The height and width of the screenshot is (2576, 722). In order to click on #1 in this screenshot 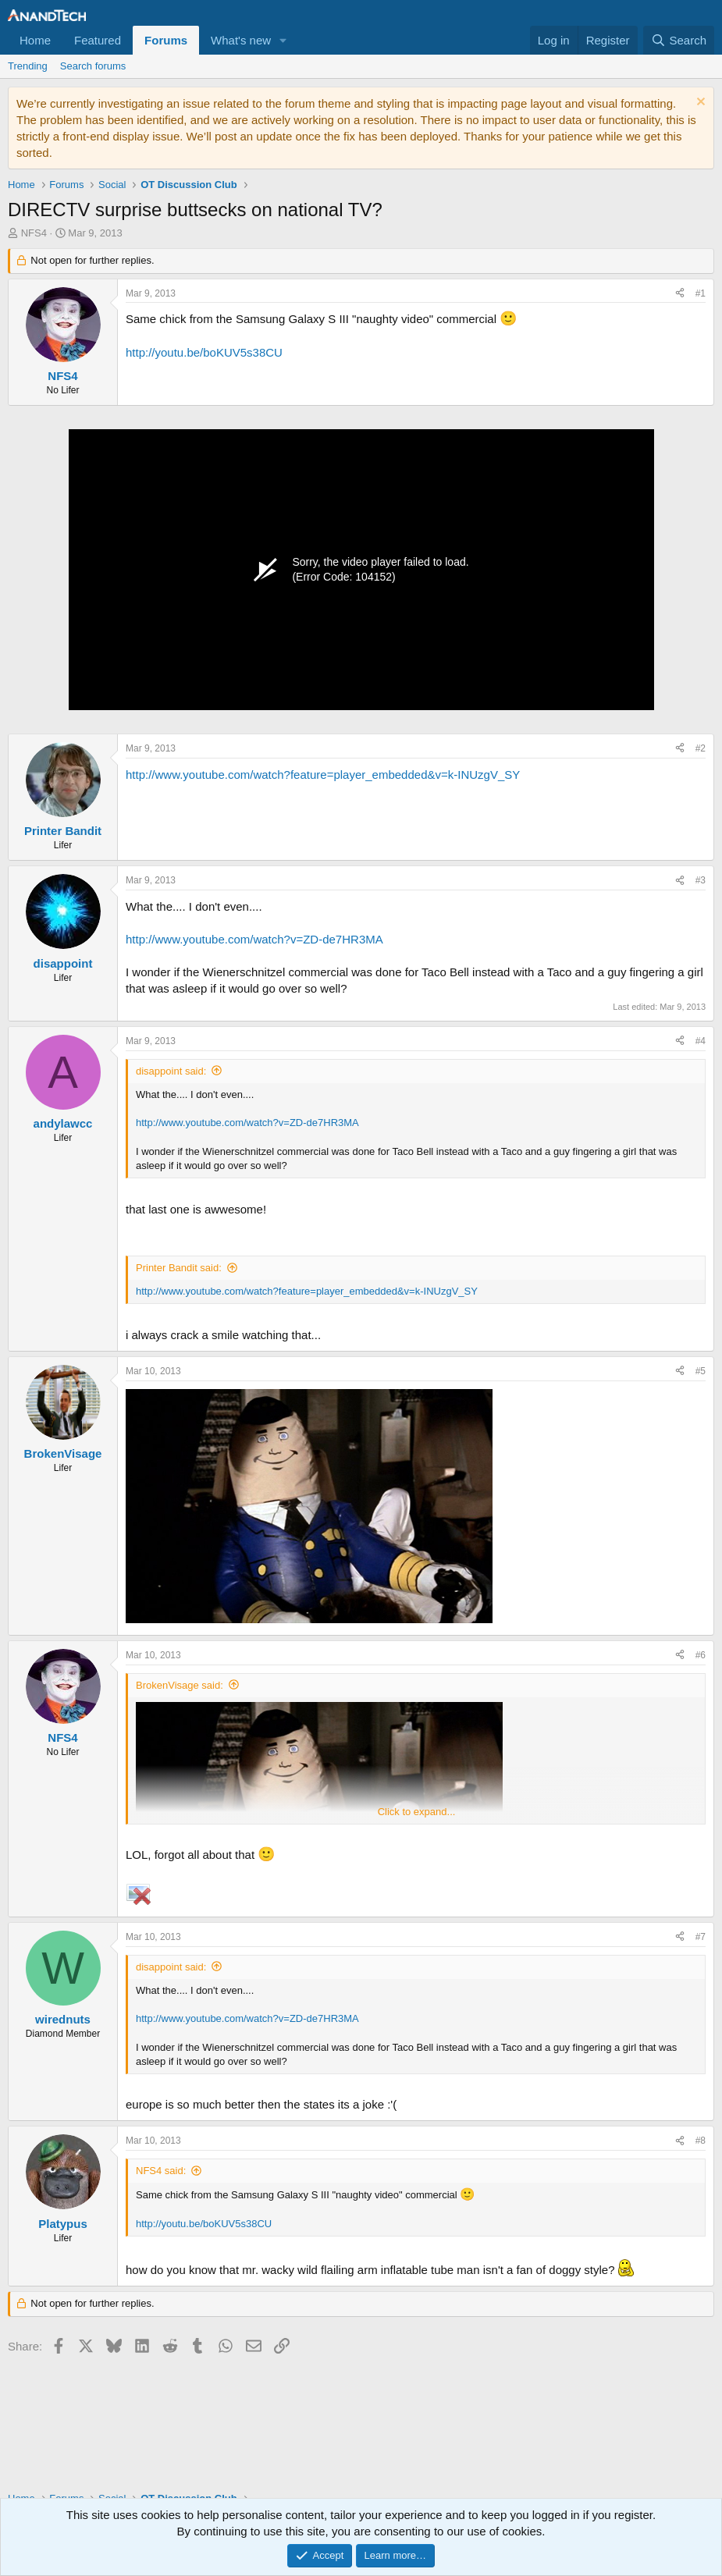, I will do `click(700, 293)`.